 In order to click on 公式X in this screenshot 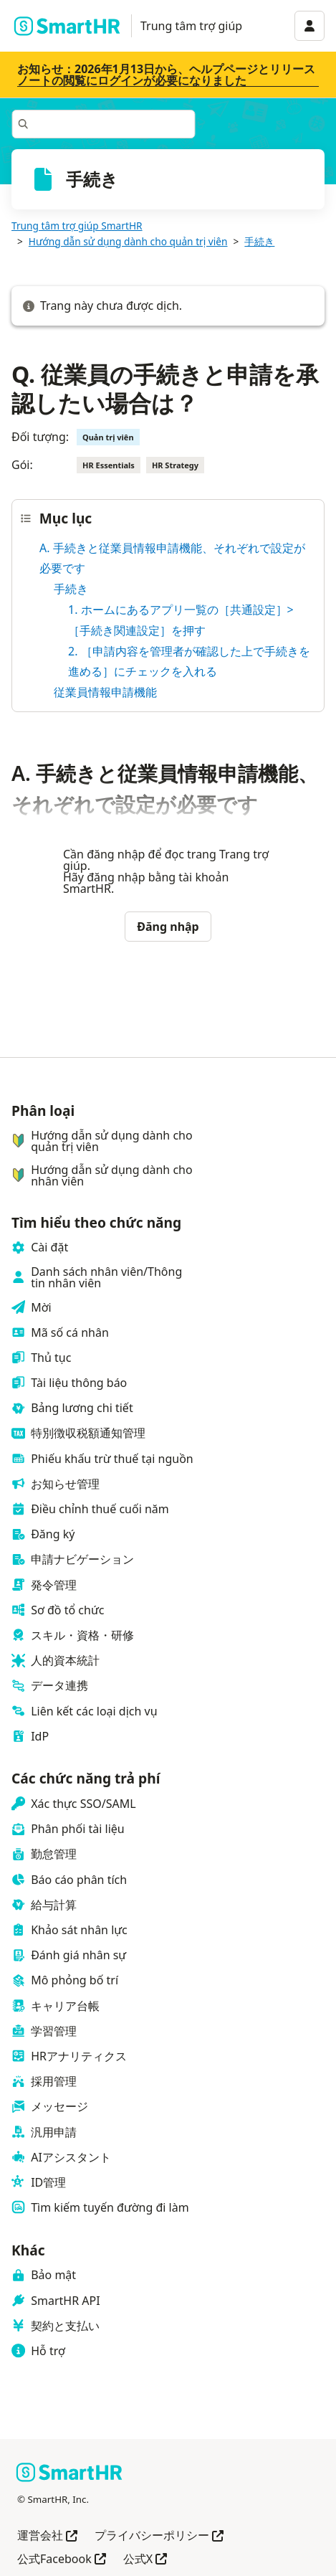, I will do `click(145, 2560)`.